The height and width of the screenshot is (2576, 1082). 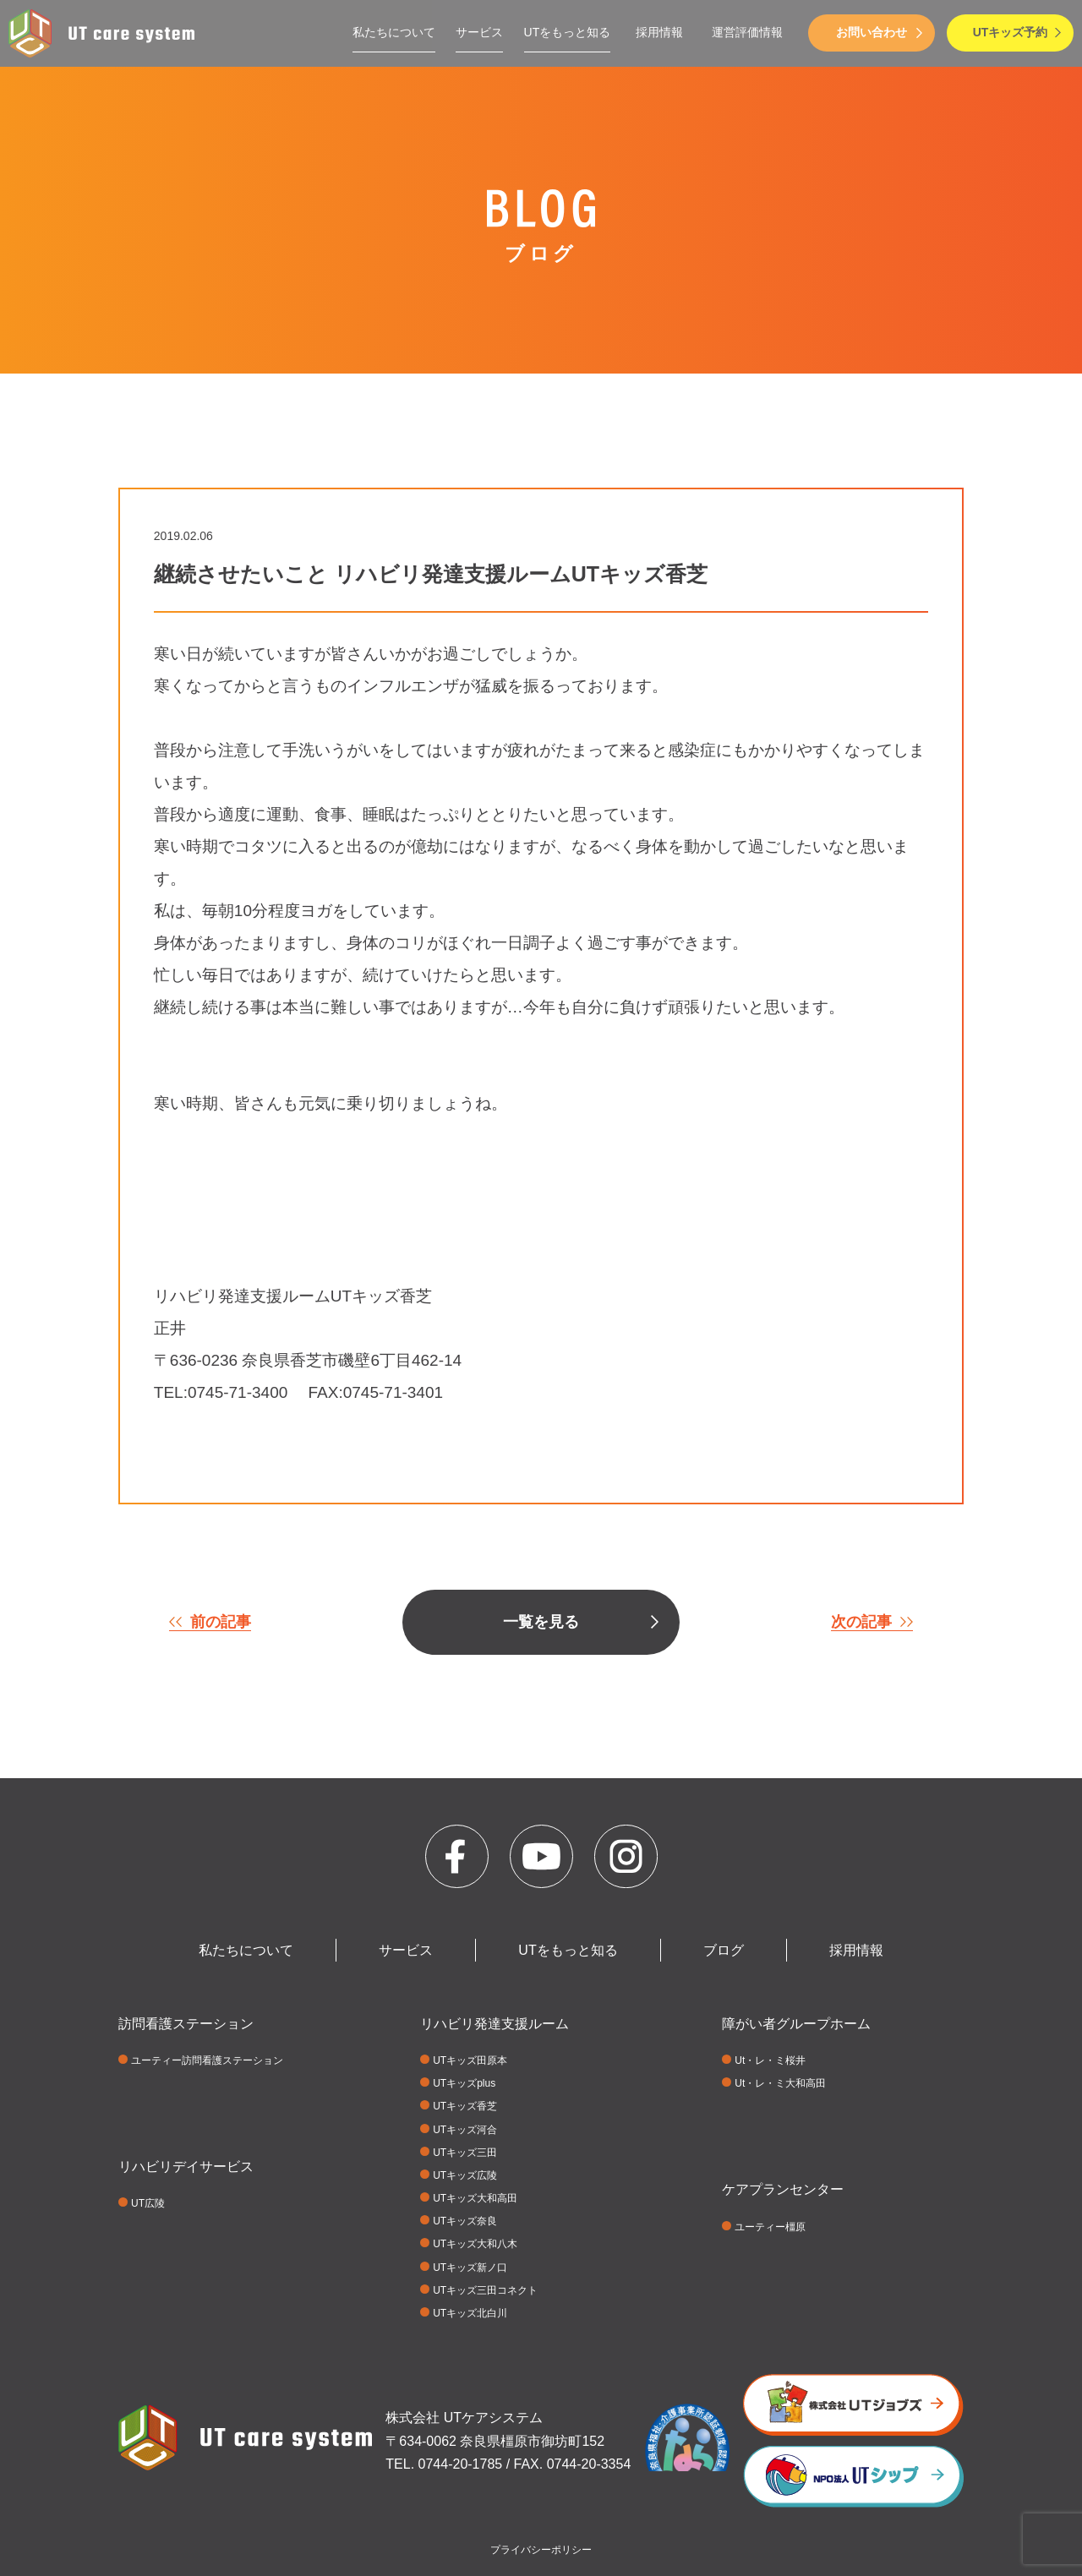 I want to click on UTキッズ大和八木, so click(x=475, y=2244).